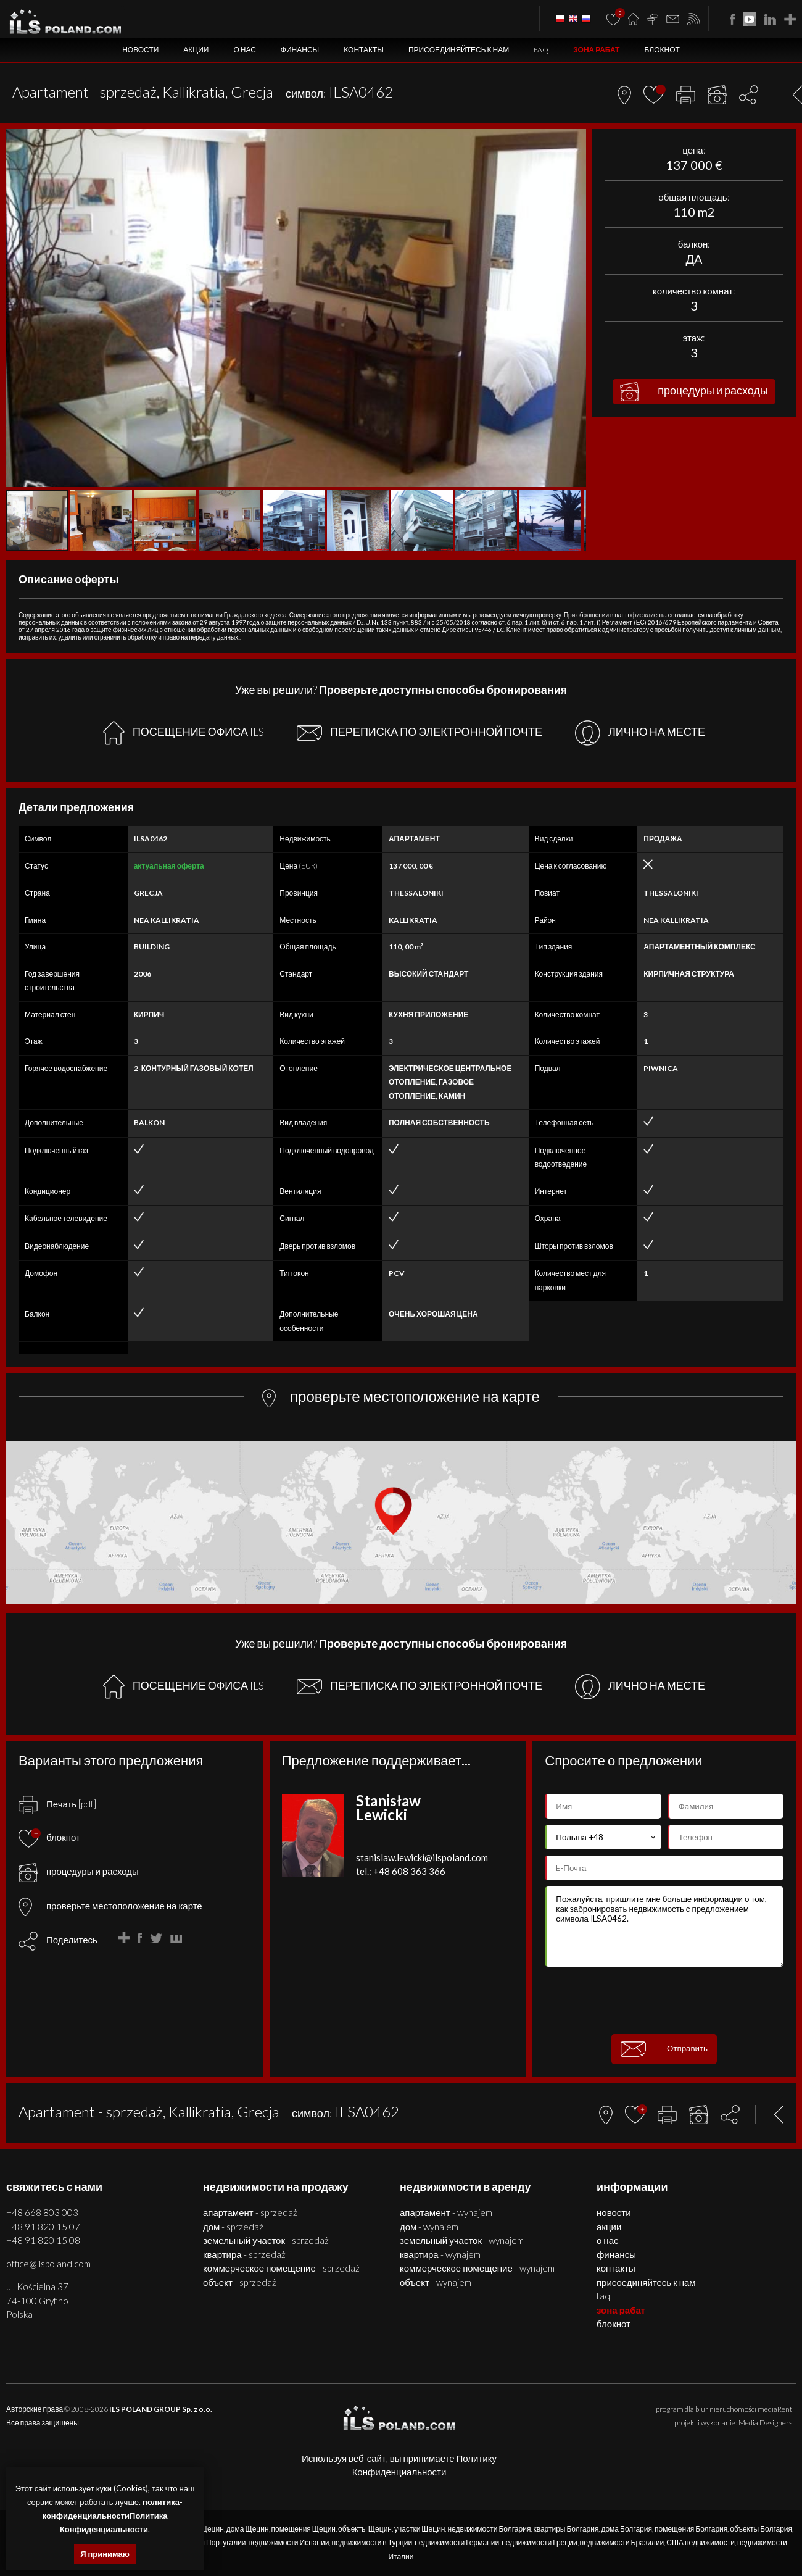 The height and width of the screenshot is (2576, 802). What do you see at coordinates (419, 2528) in the screenshot?
I see `участки Щецин` at bounding box center [419, 2528].